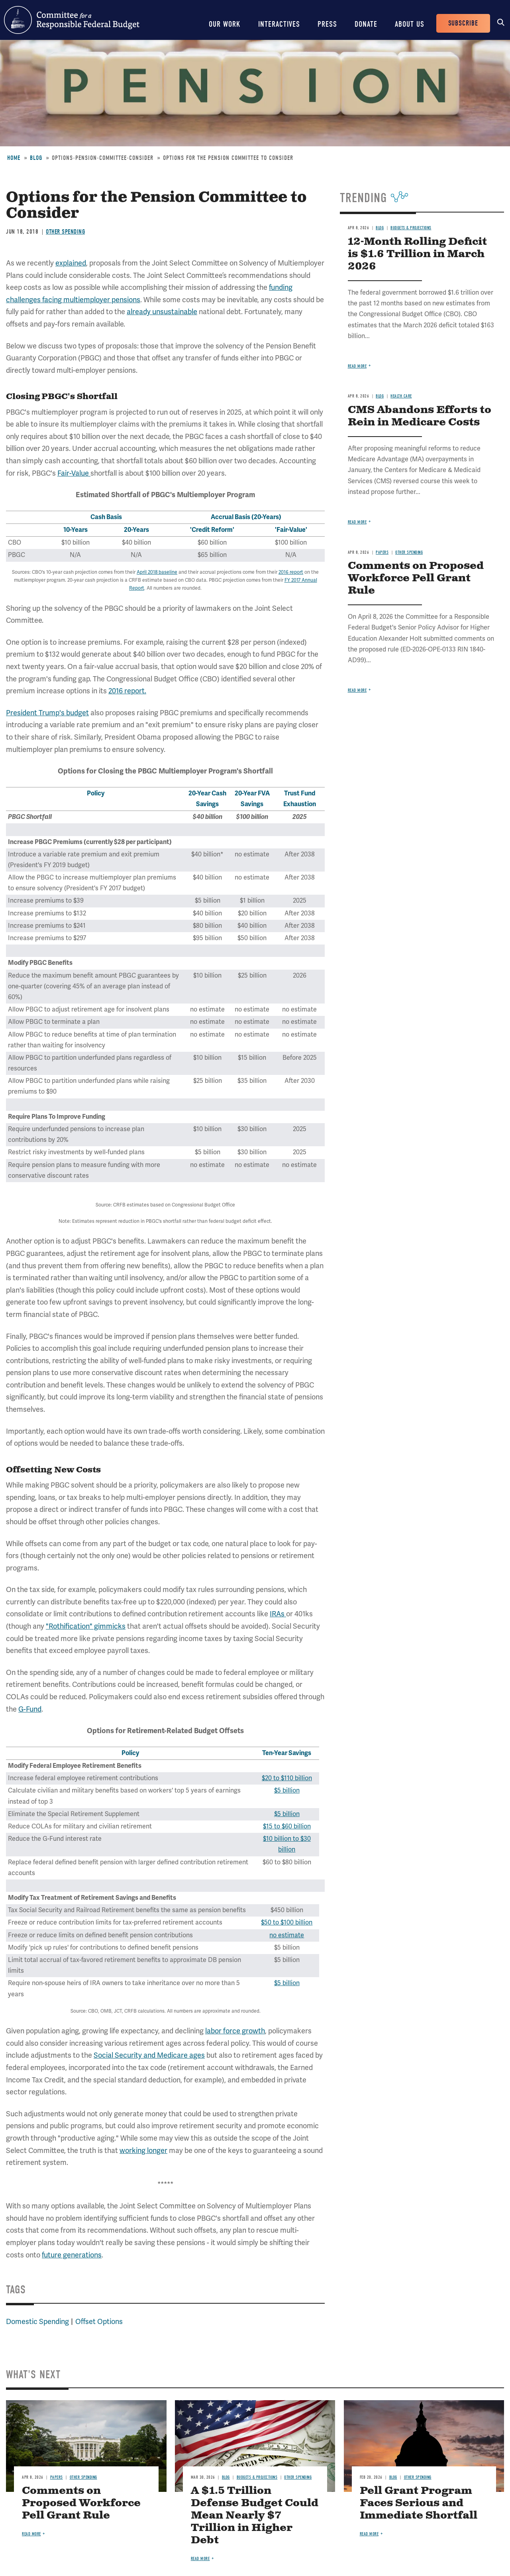 The height and width of the screenshot is (2576, 510). What do you see at coordinates (71, 20) in the screenshot?
I see `Committee for a Responsible Federal Budget` at bounding box center [71, 20].